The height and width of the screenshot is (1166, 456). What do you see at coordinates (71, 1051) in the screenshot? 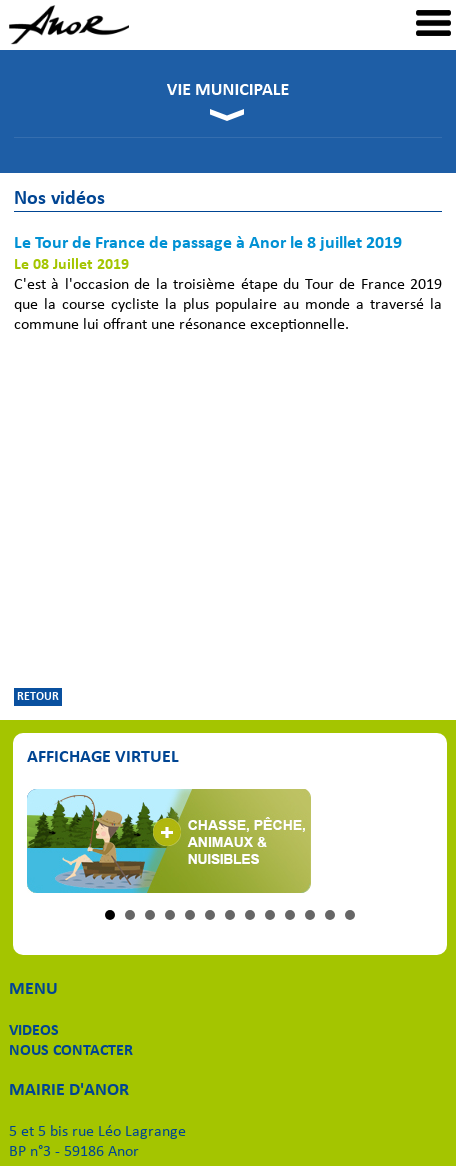
I see `NOUS CONTACTER` at bounding box center [71, 1051].